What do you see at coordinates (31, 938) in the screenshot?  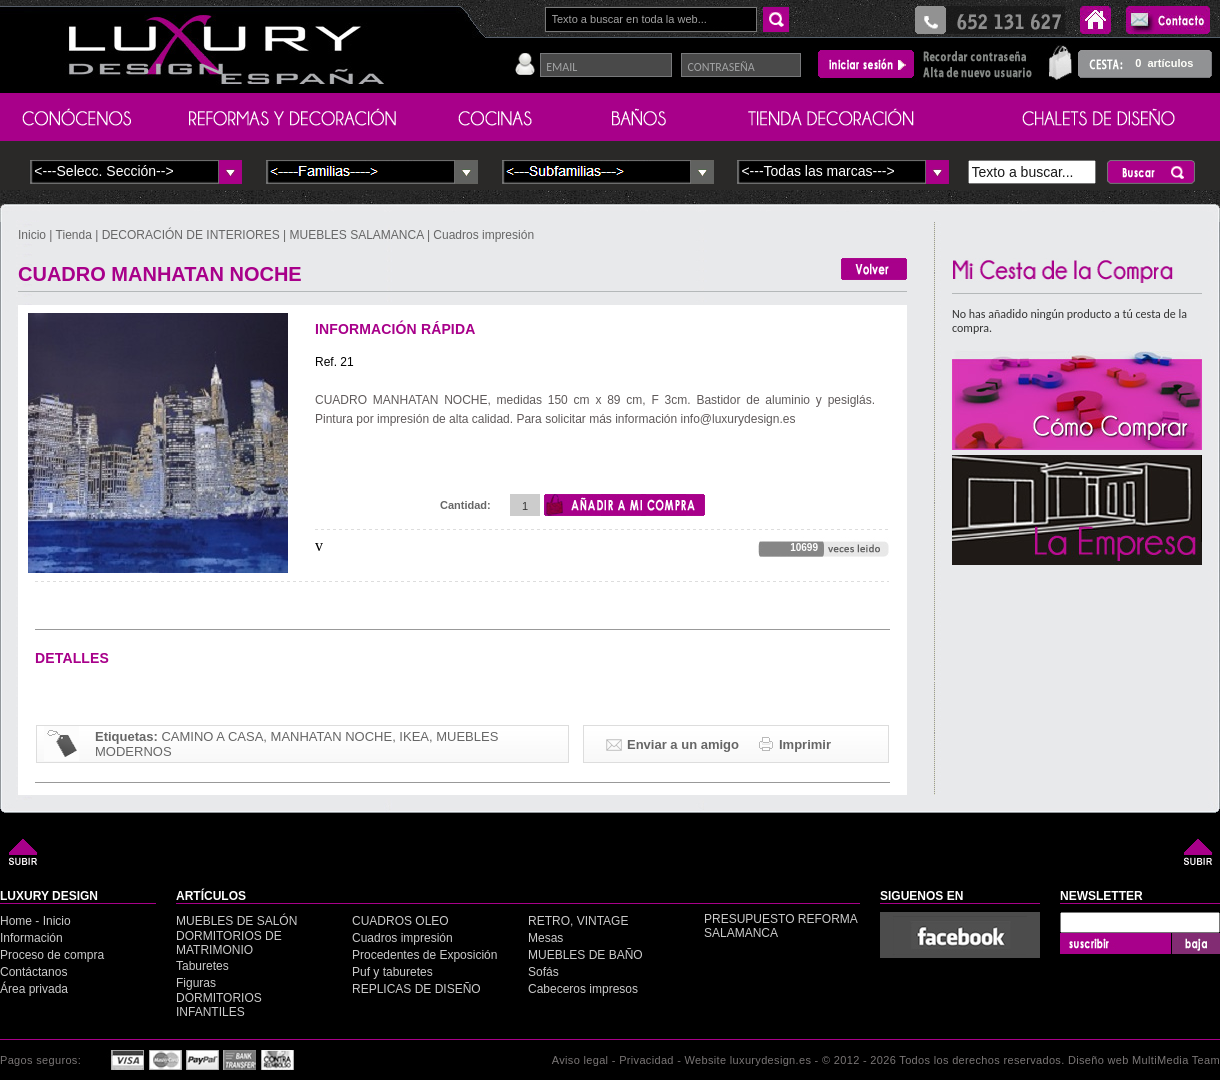 I see `Información` at bounding box center [31, 938].